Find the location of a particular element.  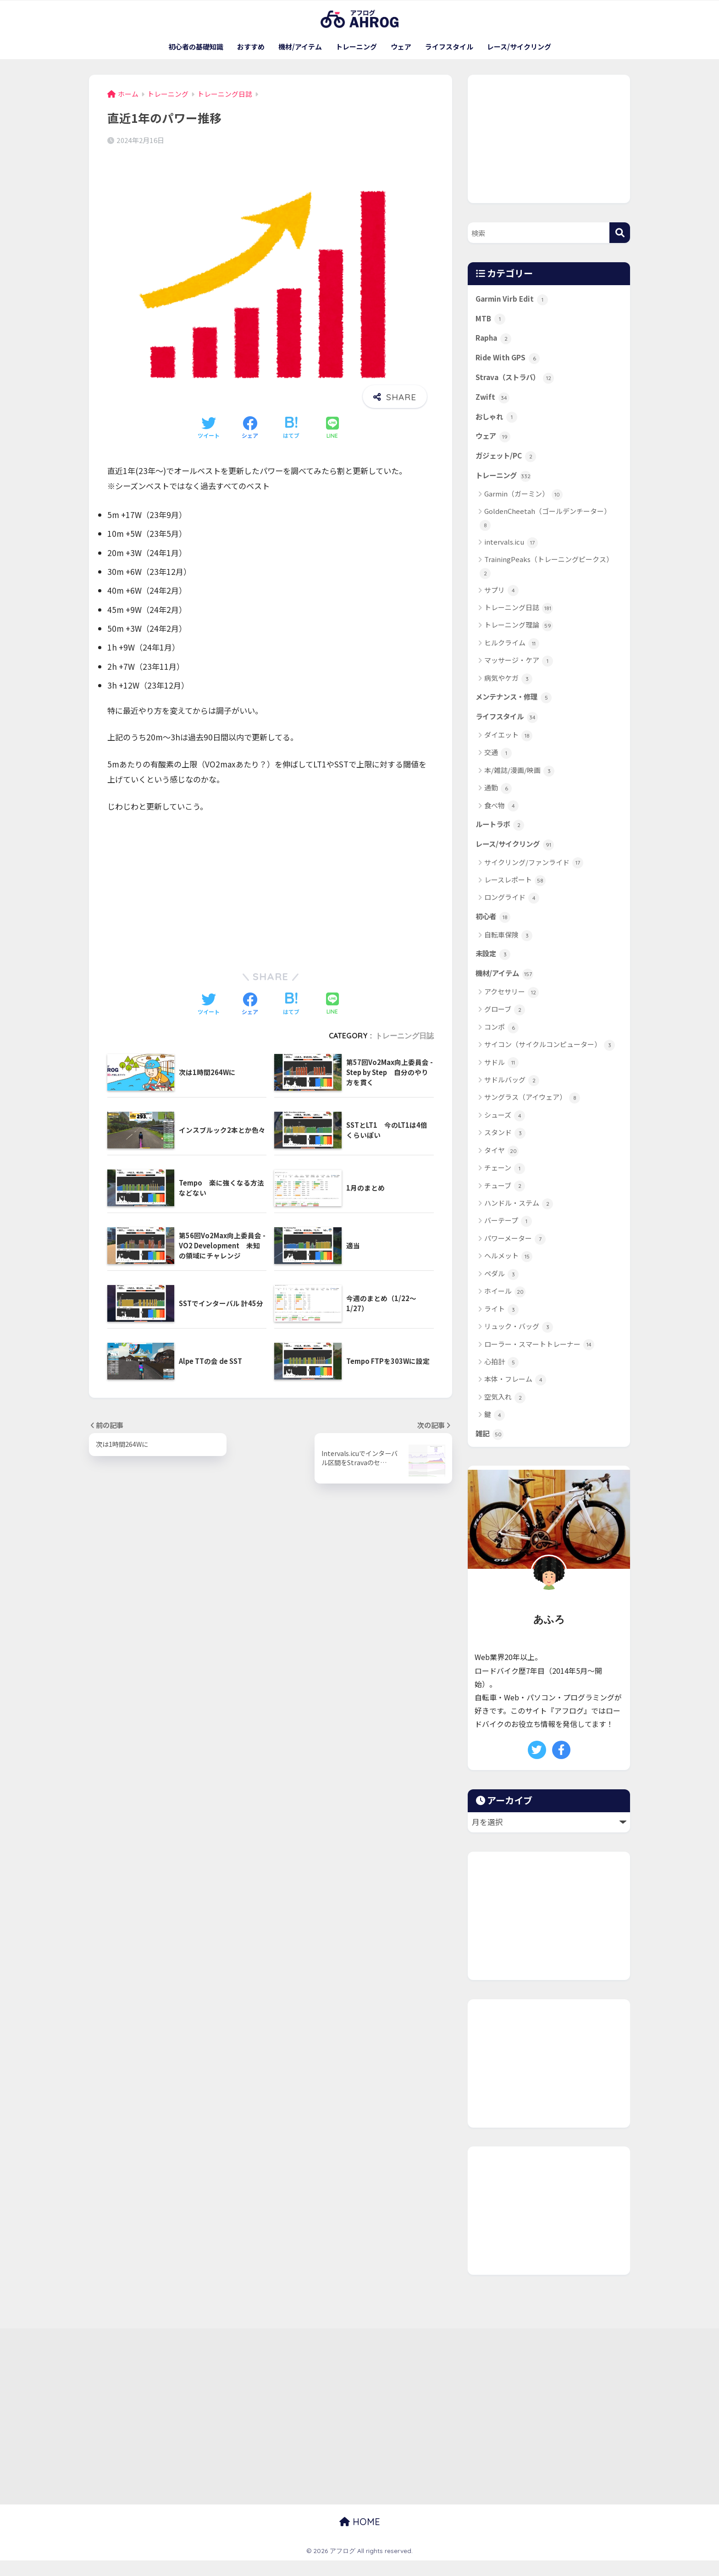

[LINEでシェアする] is located at coordinates (332, 428).